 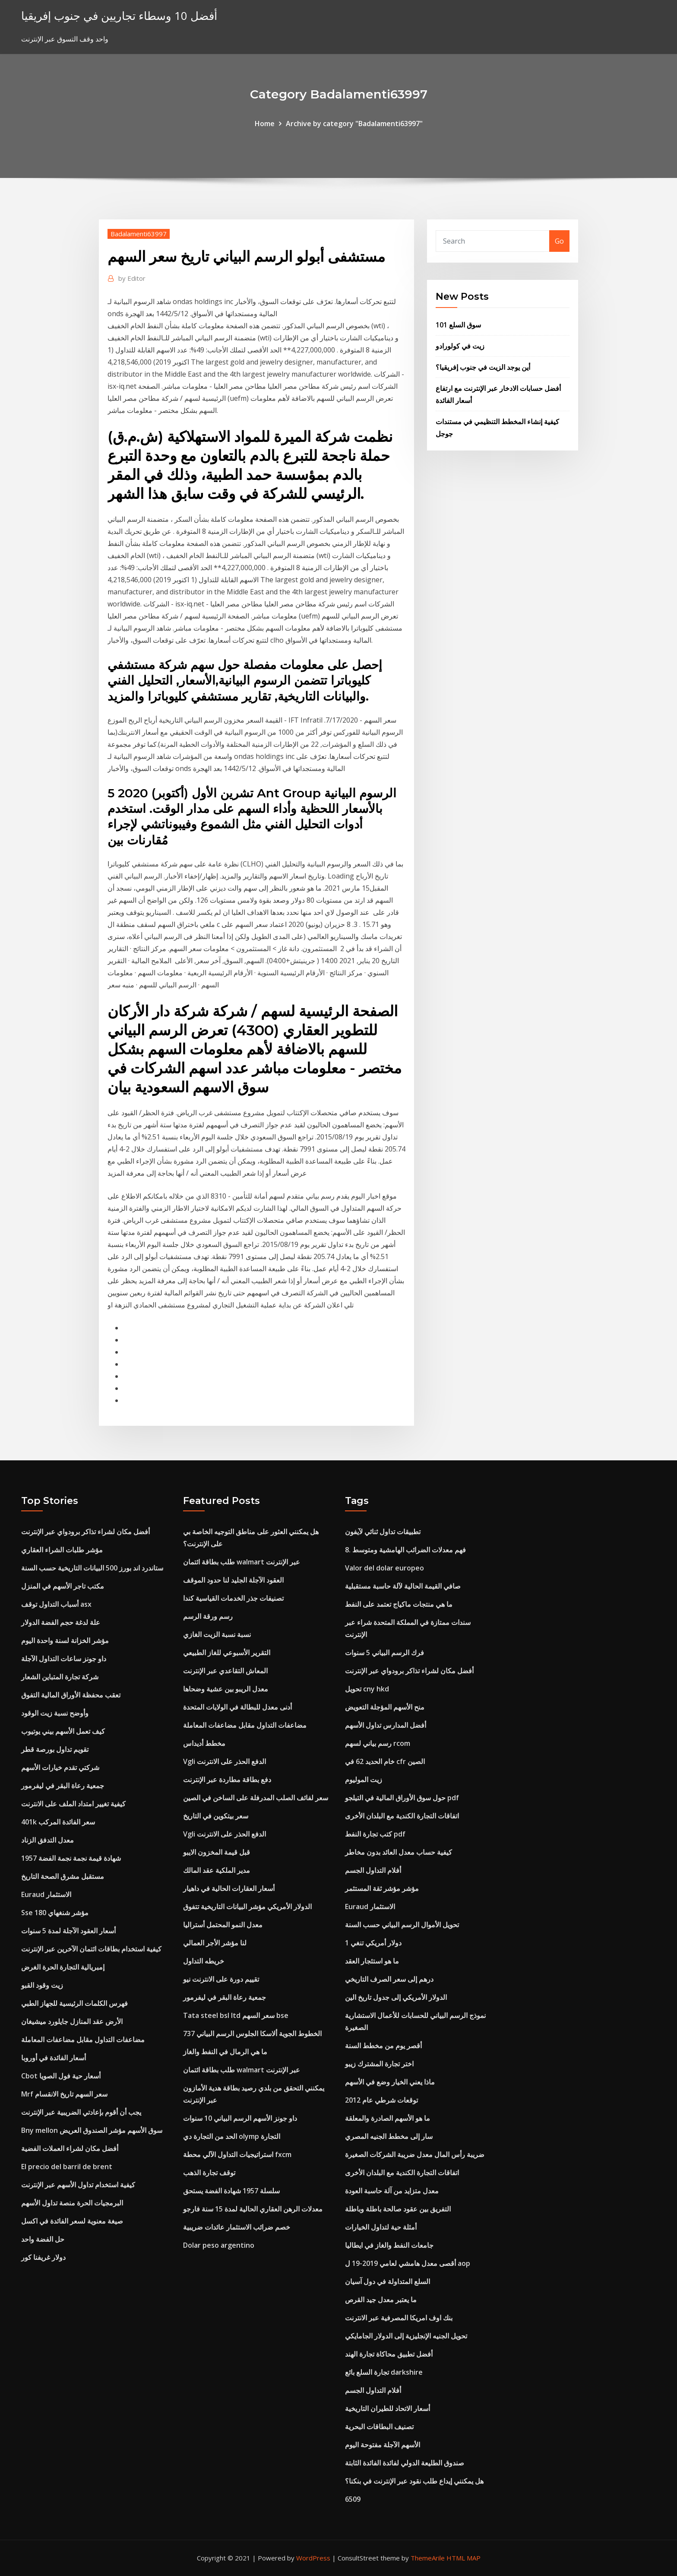 What do you see at coordinates (235, 2015) in the screenshot?
I see `Tata steel bsl ltd سعر السهم bse` at bounding box center [235, 2015].